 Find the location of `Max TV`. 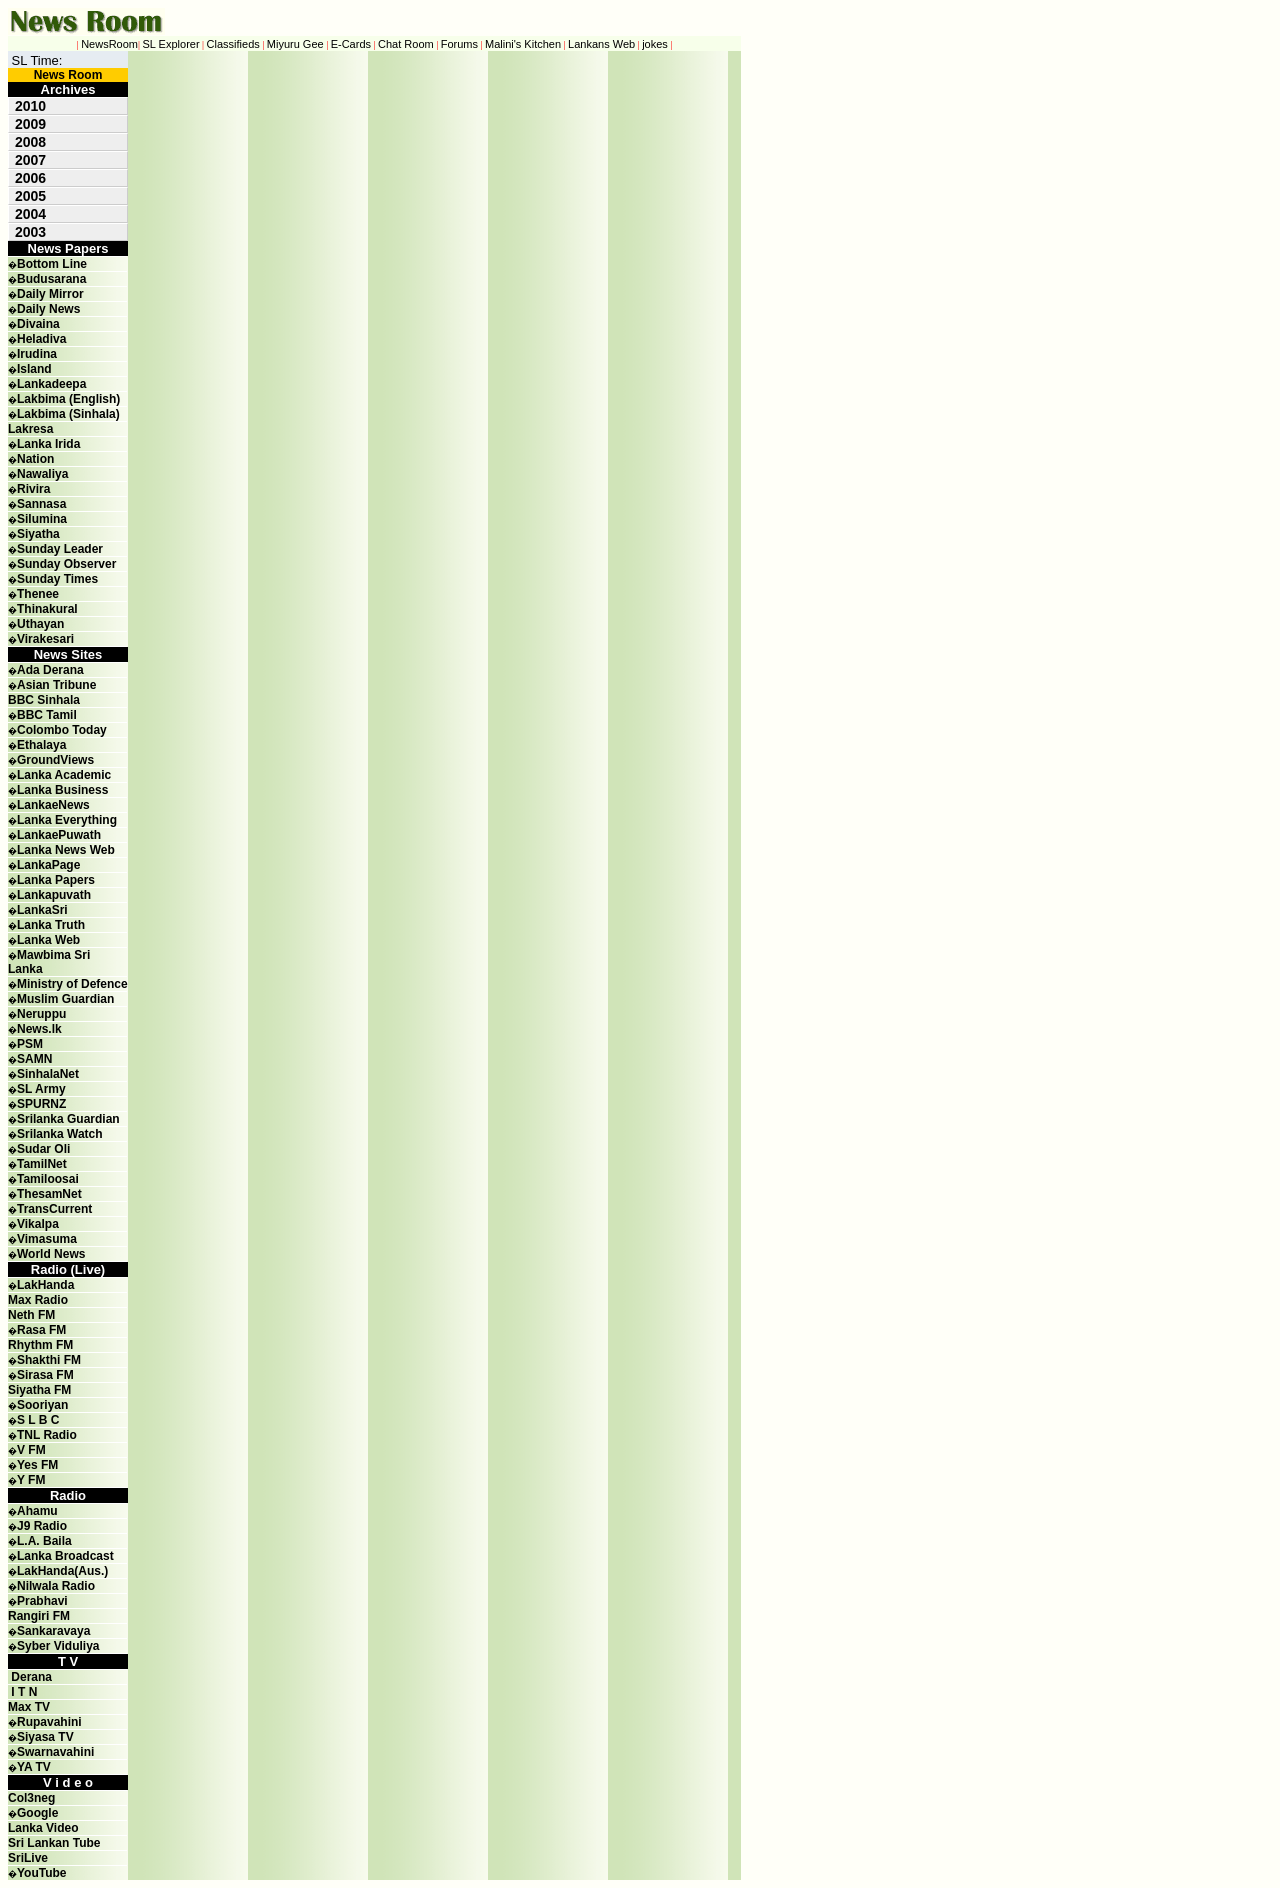

Max TV is located at coordinates (29, 1707).